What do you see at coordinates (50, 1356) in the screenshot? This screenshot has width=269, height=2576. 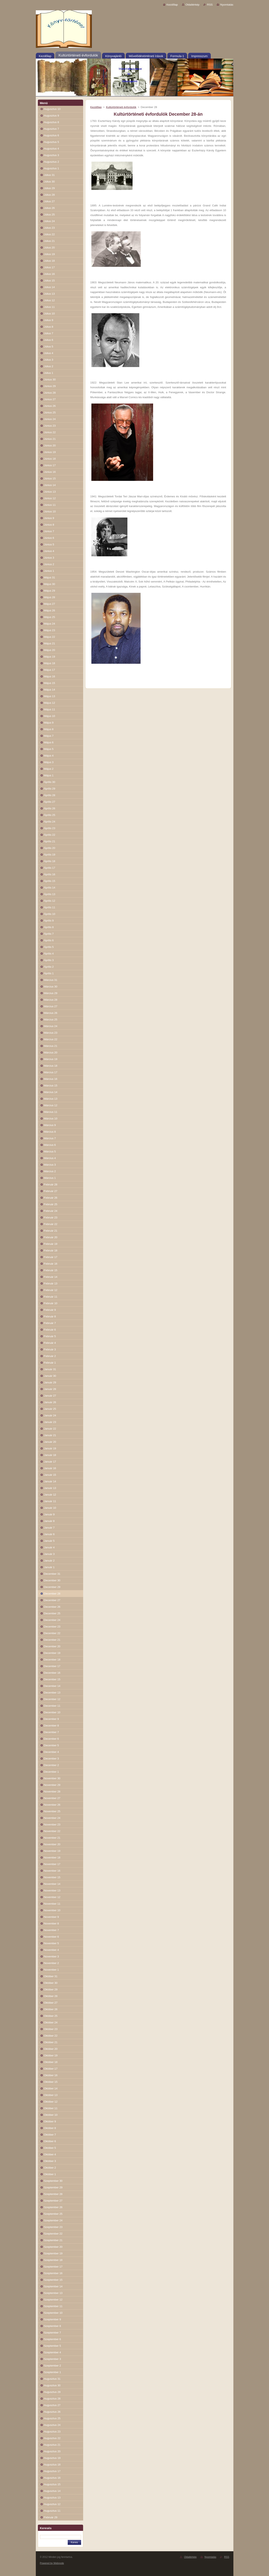 I see `Február 2` at bounding box center [50, 1356].